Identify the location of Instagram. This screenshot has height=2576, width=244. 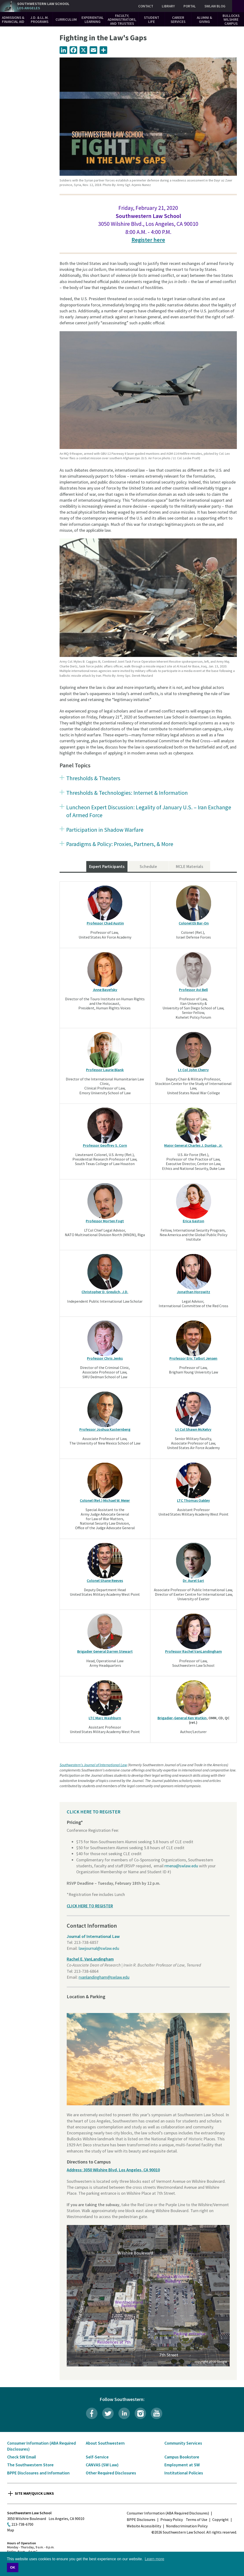
(140, 2413).